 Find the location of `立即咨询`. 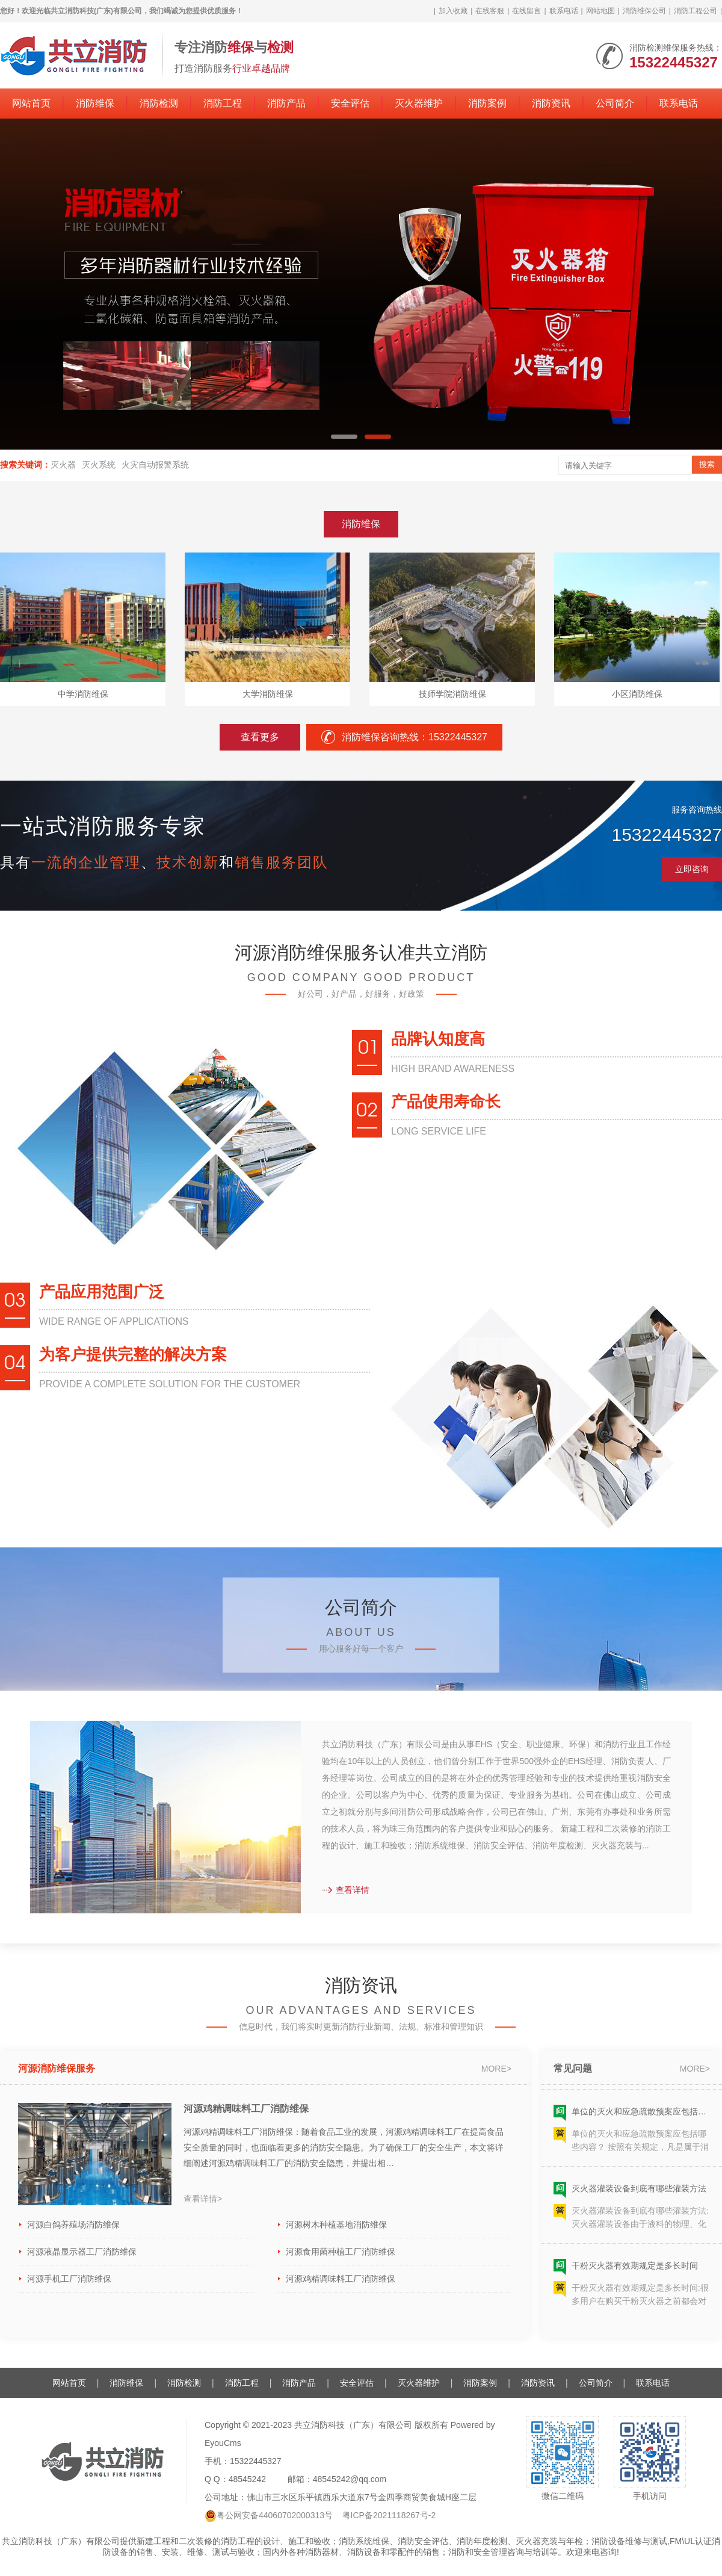

立即咨询 is located at coordinates (692, 869).